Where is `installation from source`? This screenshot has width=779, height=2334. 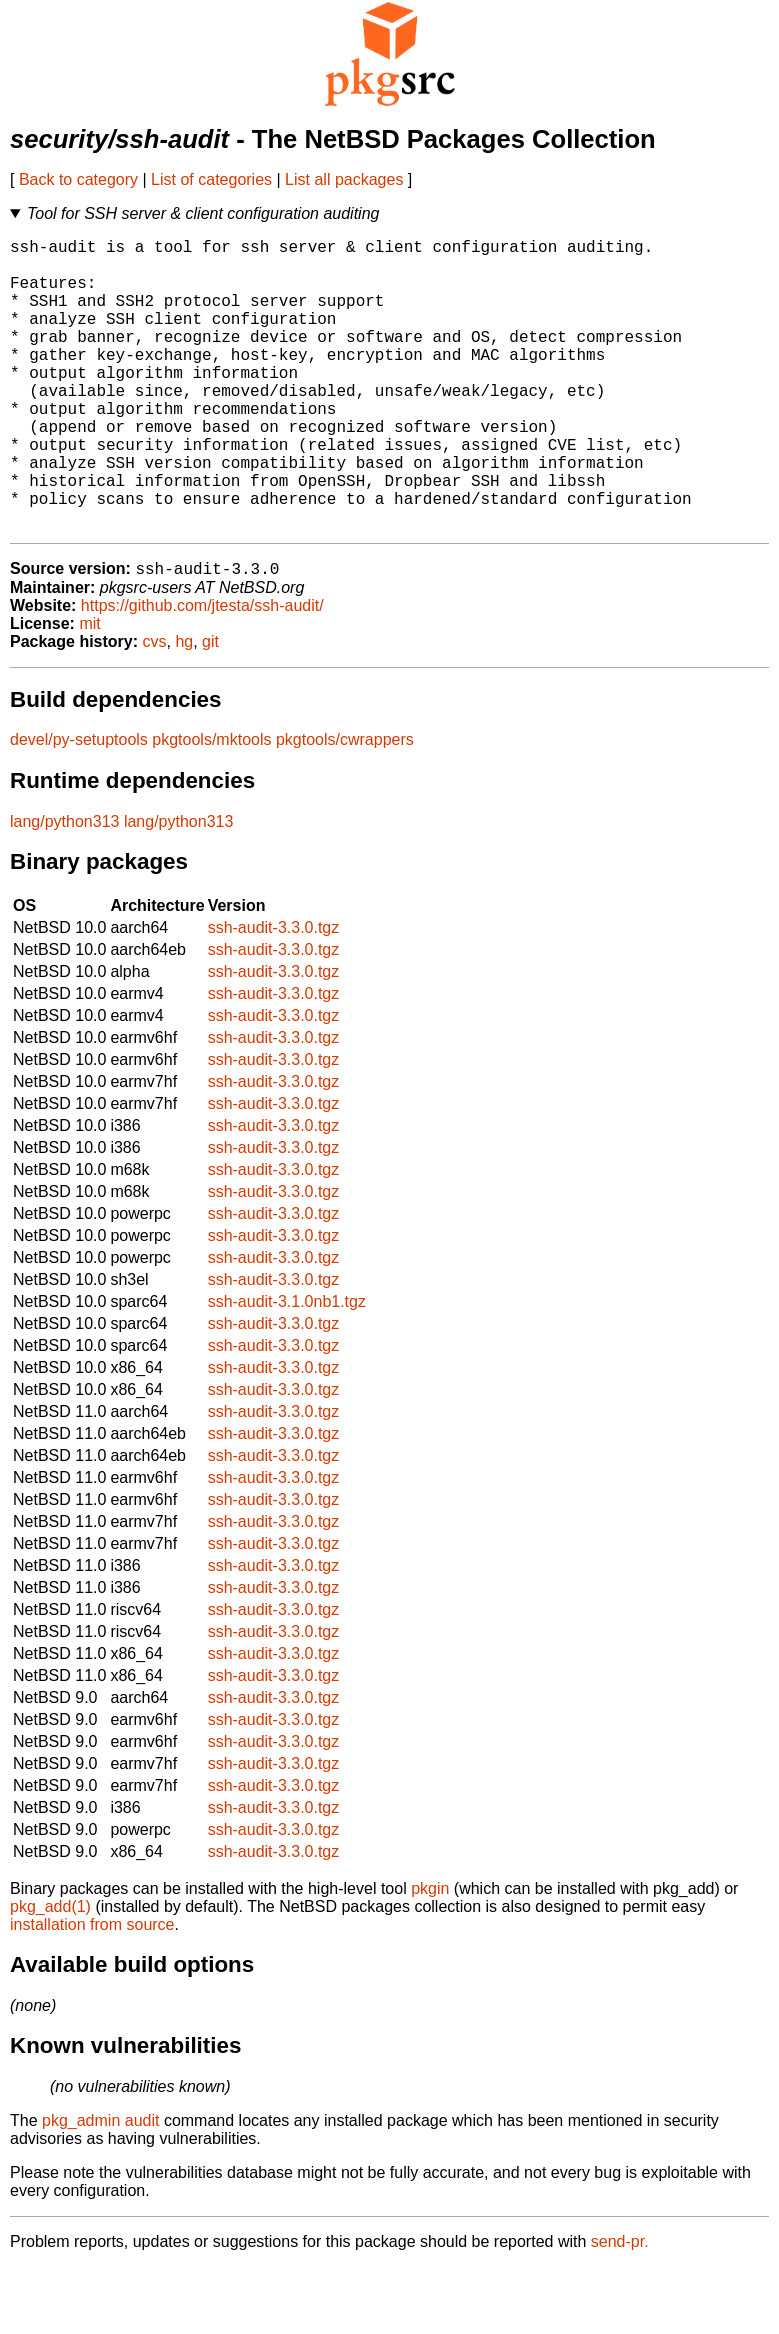 installation from source is located at coordinates (92, 1991).